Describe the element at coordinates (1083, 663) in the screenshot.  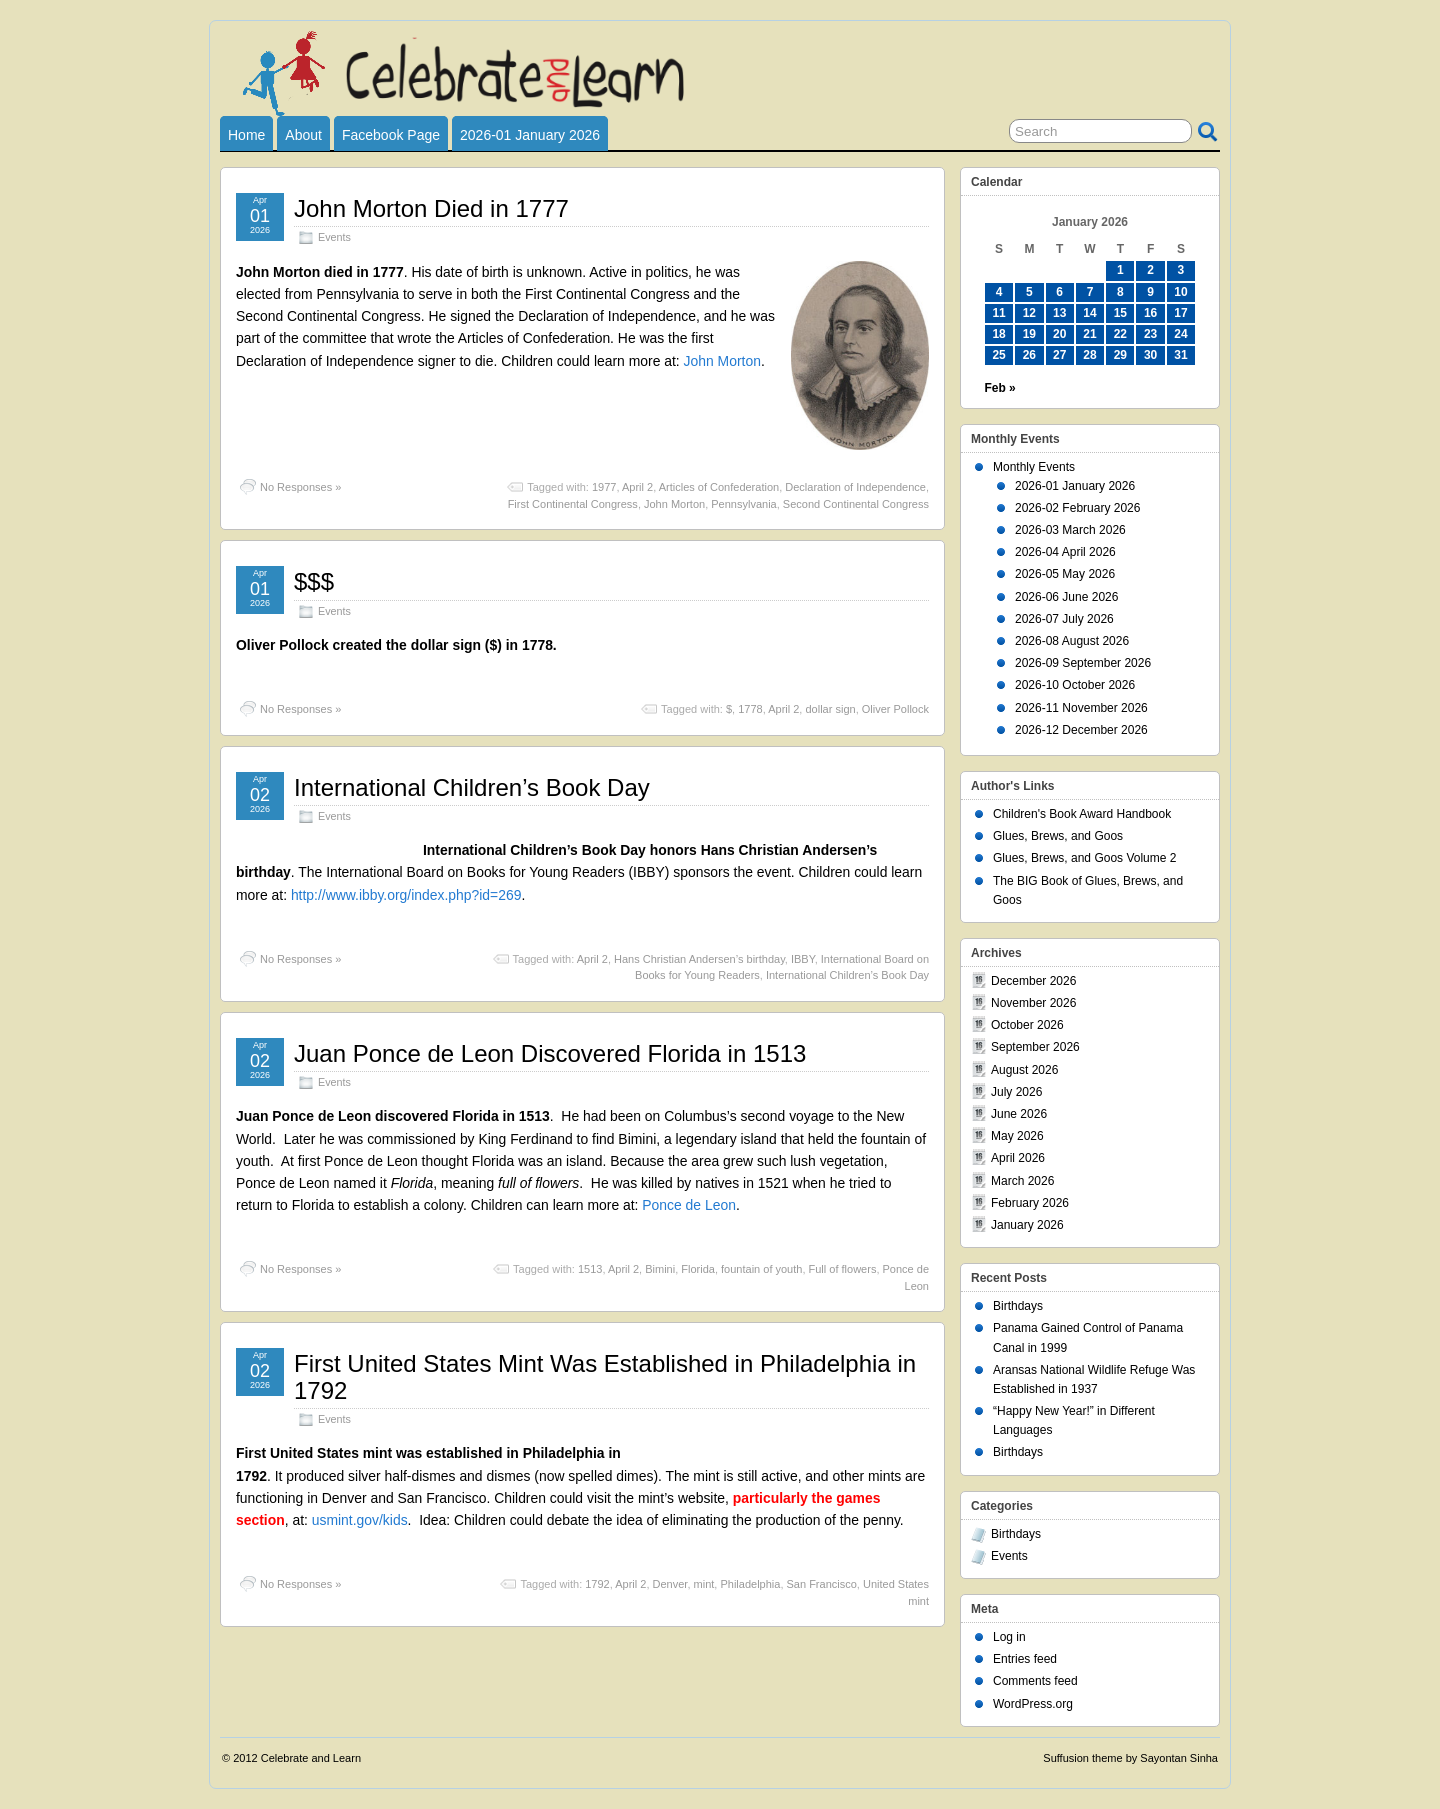
I see `2026-09 September 2026` at that location.